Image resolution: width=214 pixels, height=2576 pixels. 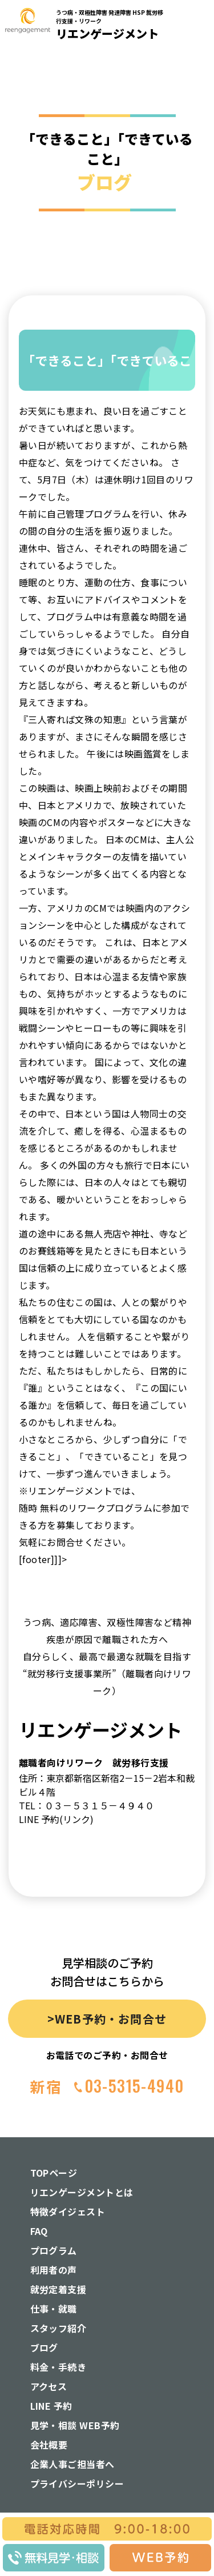 What do you see at coordinates (77, 2483) in the screenshot?
I see `プライバシーポリシー` at bounding box center [77, 2483].